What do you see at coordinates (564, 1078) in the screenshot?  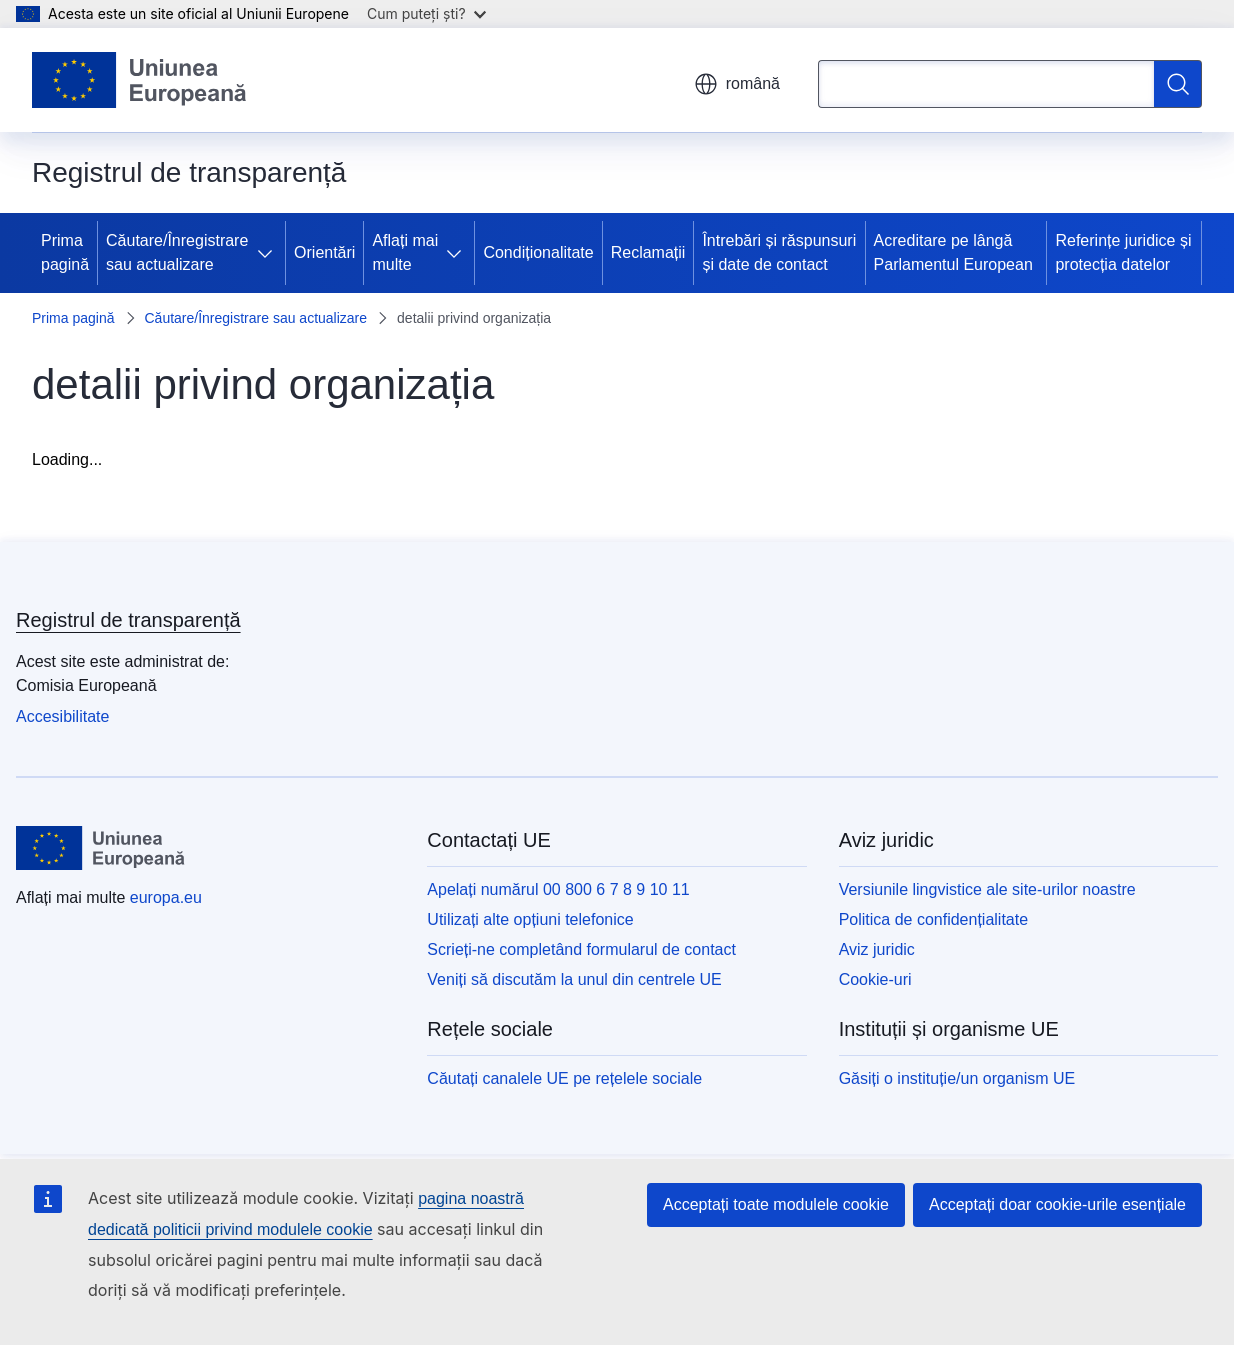 I see `Căutați canalele UE pe rețelele sociale` at bounding box center [564, 1078].